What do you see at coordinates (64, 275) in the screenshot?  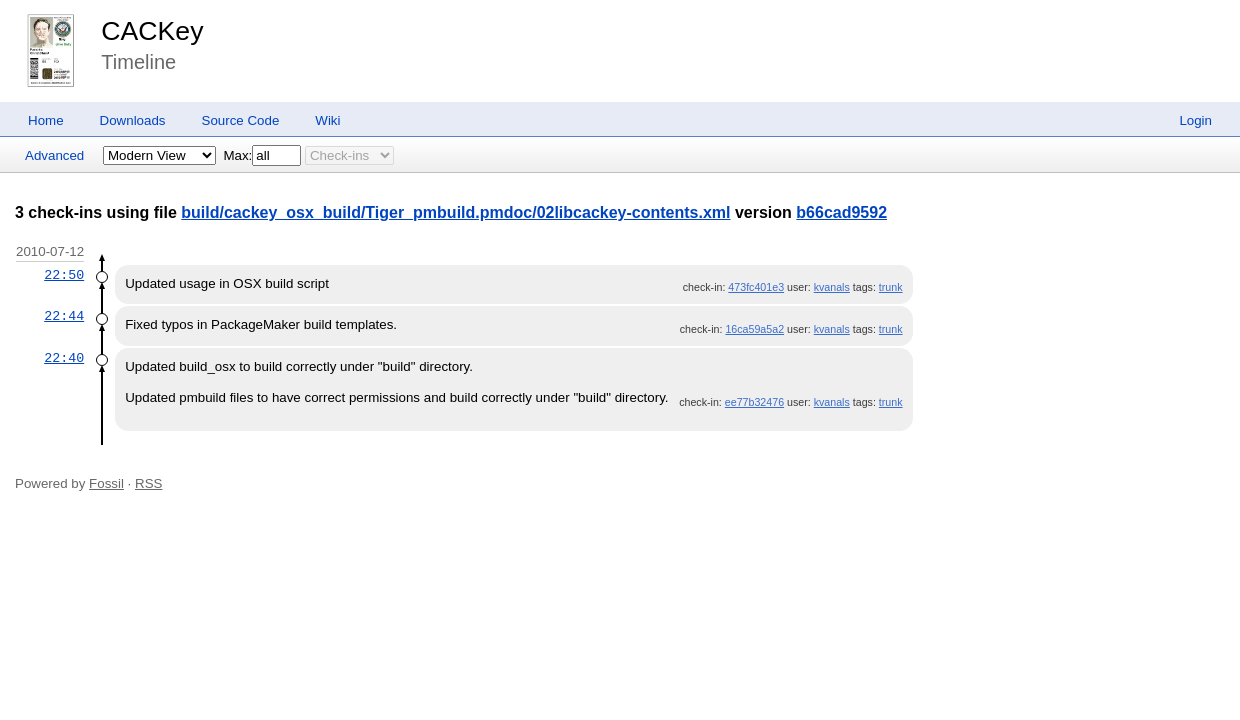 I see `22:50` at bounding box center [64, 275].